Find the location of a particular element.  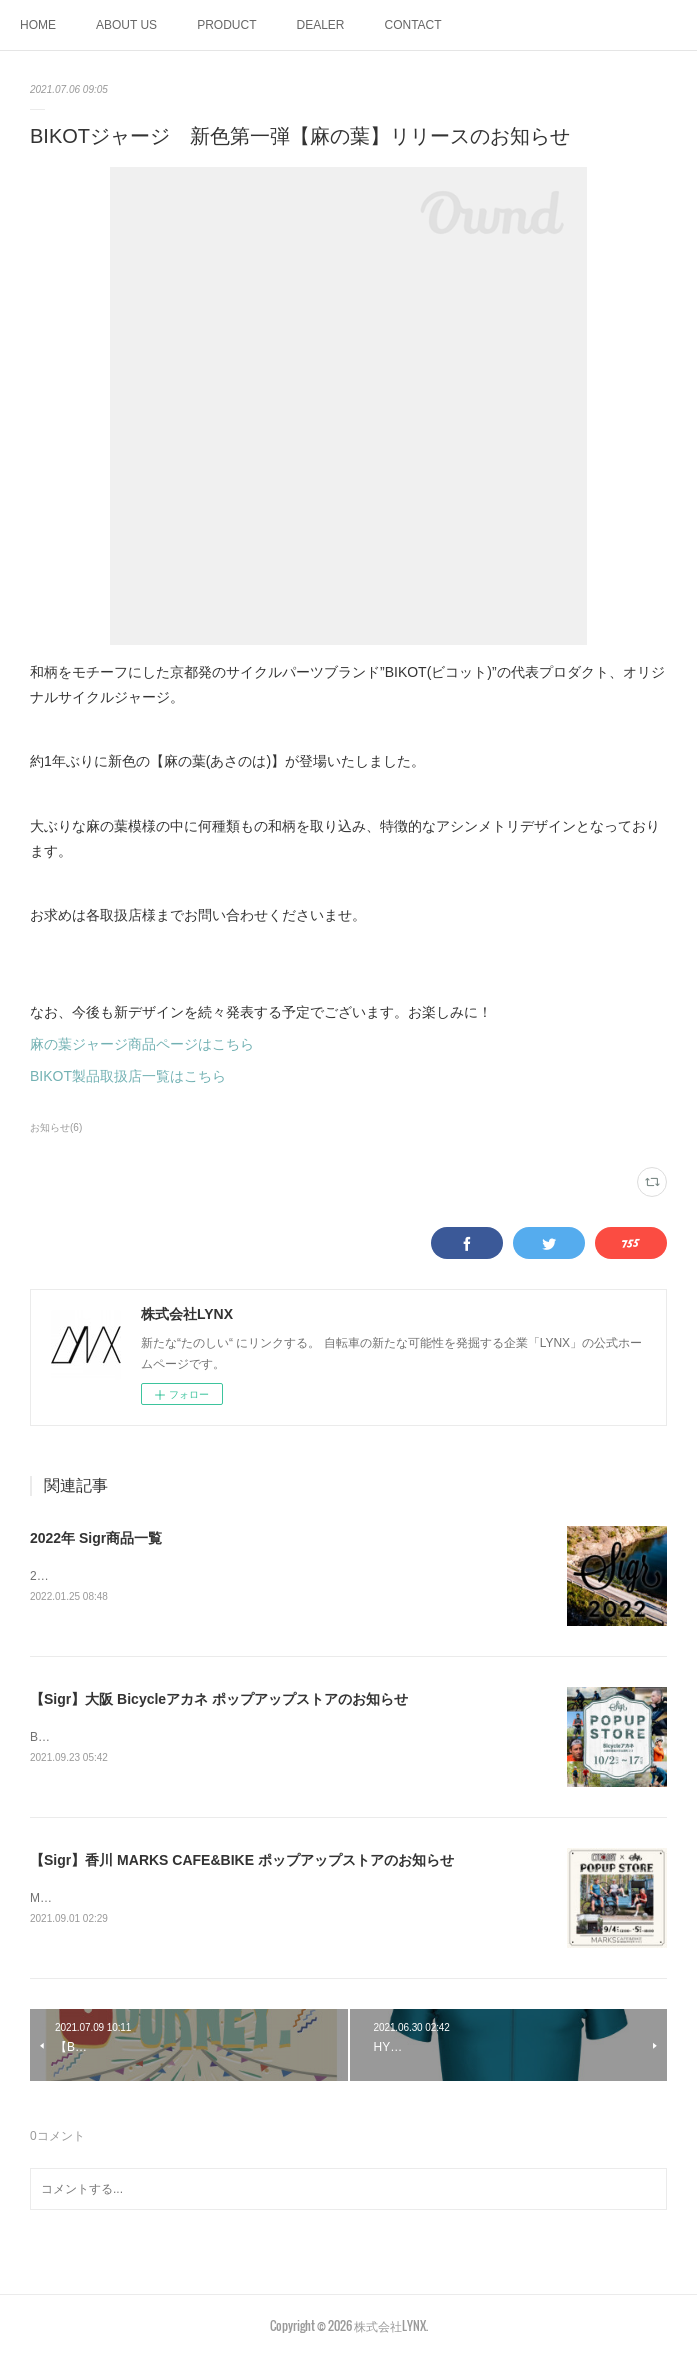

【Sigr】大阪 Bicycleアカネ ポップアップストアのお知らせ is located at coordinates (219, 1700).